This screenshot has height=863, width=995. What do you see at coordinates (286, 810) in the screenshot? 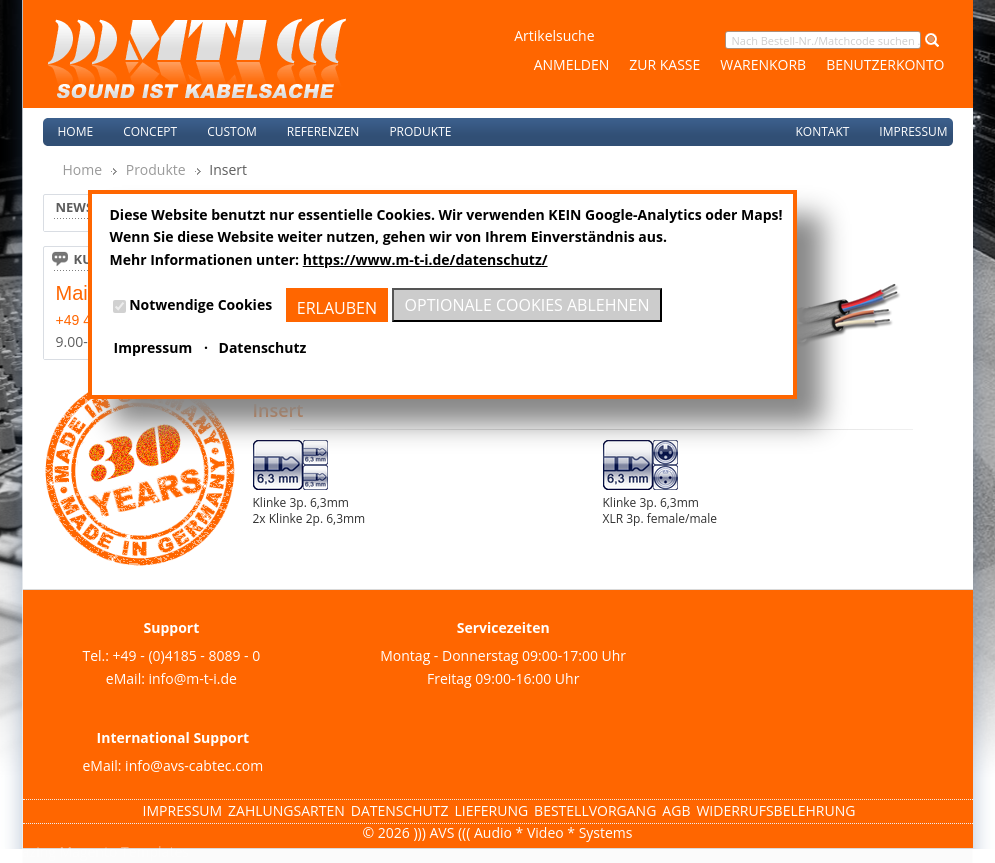
I see `Zahlungsarten` at bounding box center [286, 810].